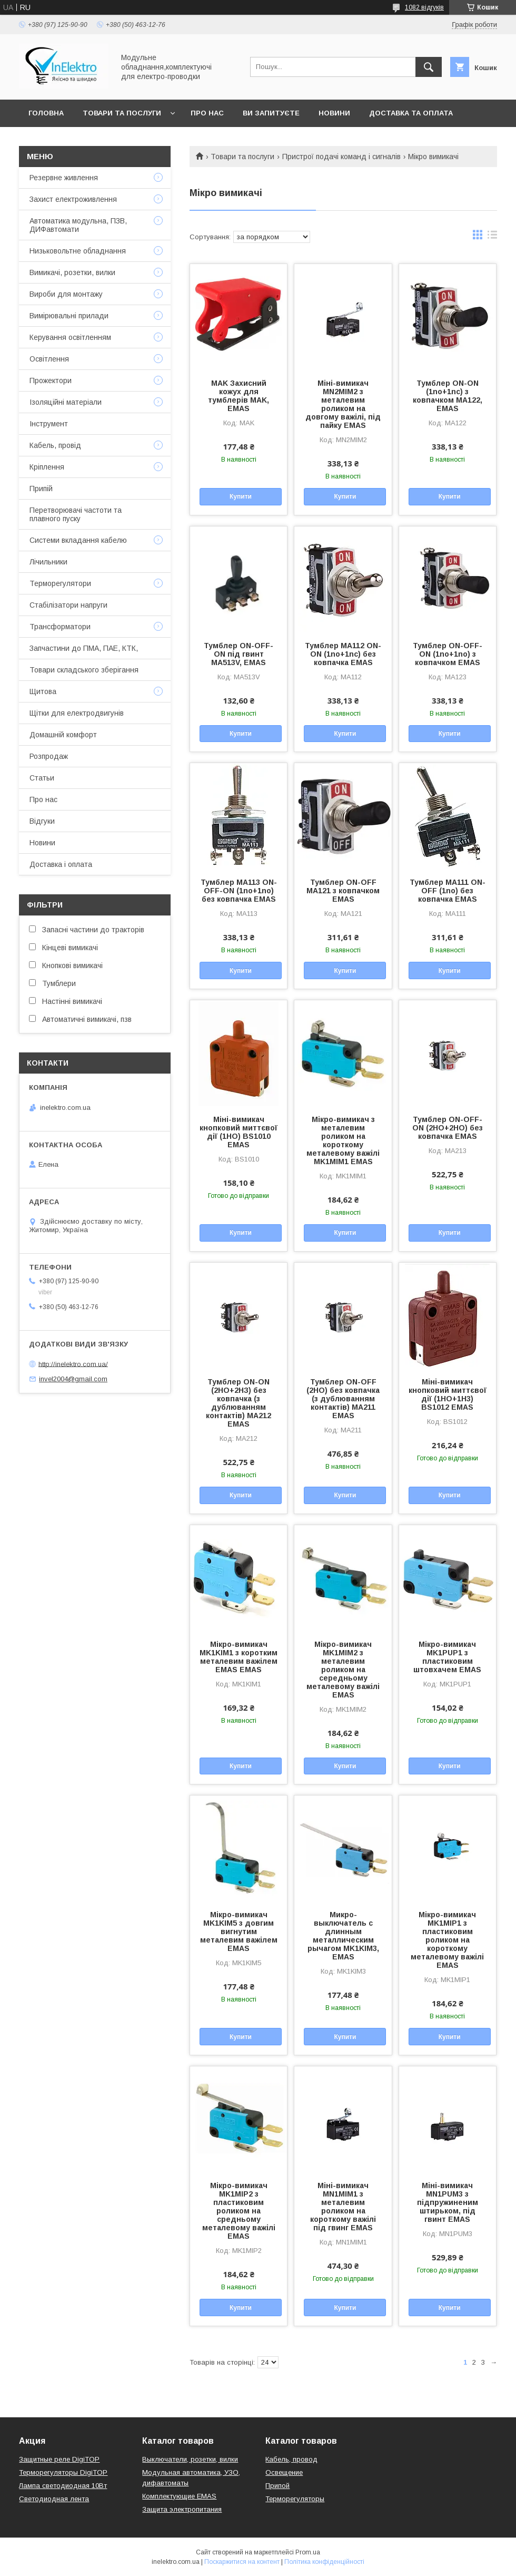  I want to click on invel2004@gmail.com, so click(73, 1379).